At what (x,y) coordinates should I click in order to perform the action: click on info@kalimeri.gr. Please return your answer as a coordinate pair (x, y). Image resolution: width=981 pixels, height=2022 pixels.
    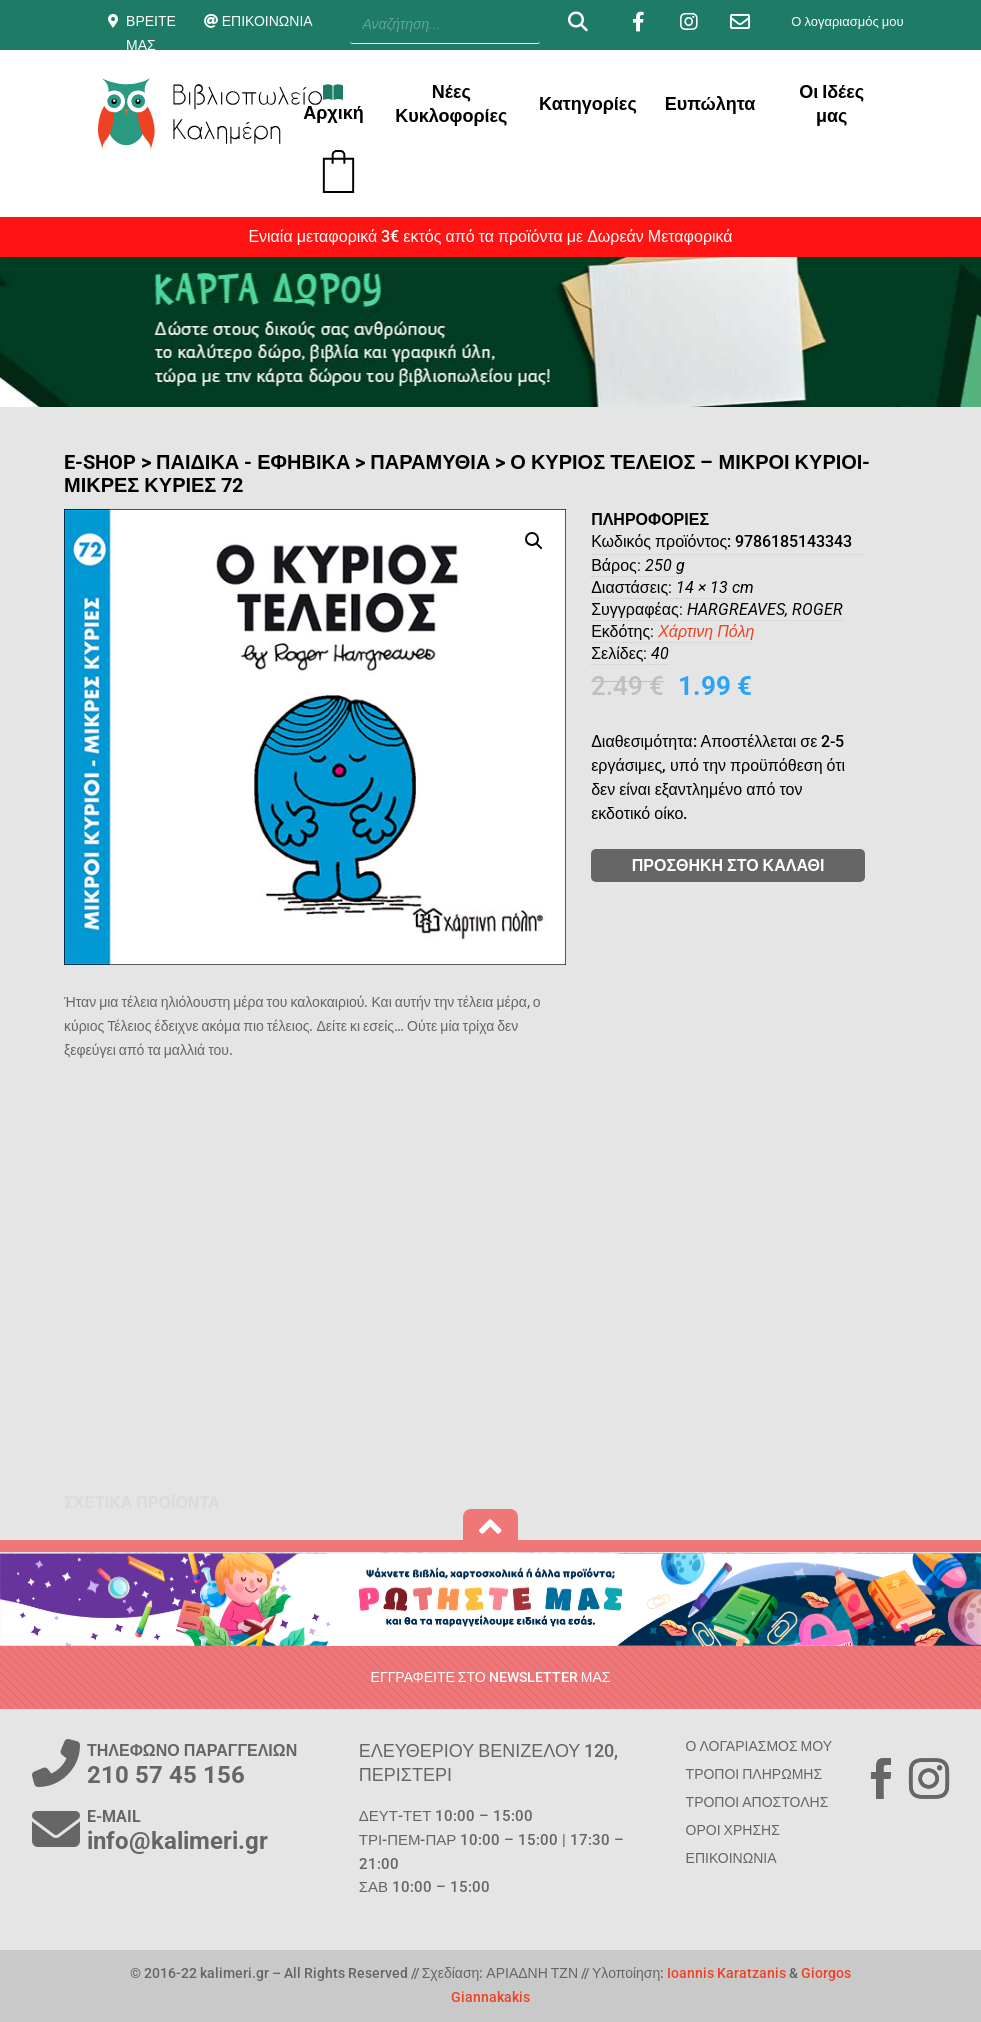
    Looking at the image, I should click on (177, 1841).